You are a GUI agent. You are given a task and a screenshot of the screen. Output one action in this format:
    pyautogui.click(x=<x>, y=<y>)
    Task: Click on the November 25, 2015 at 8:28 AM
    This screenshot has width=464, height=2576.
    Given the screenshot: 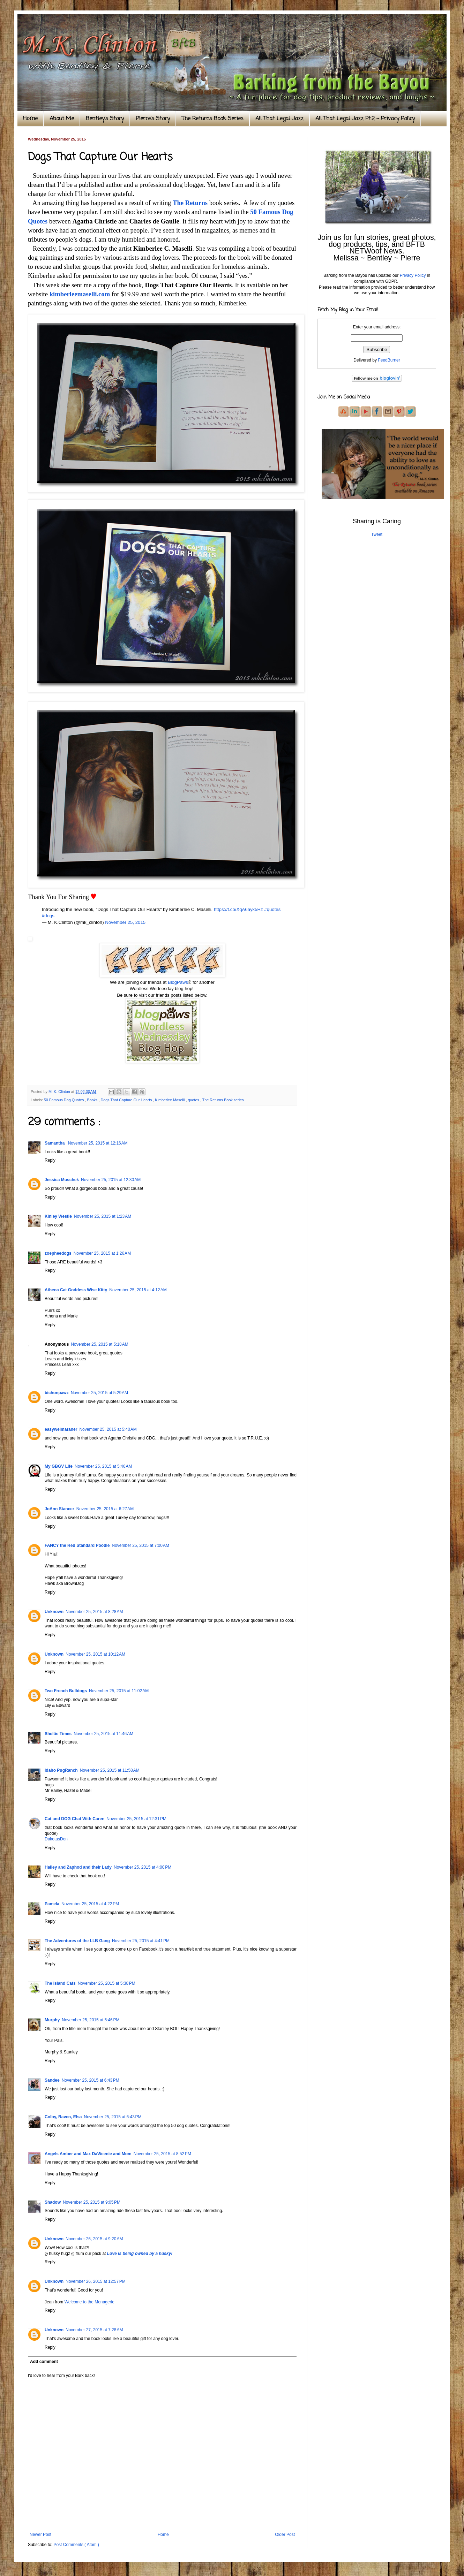 What is the action you would take?
    pyautogui.click(x=94, y=1611)
    